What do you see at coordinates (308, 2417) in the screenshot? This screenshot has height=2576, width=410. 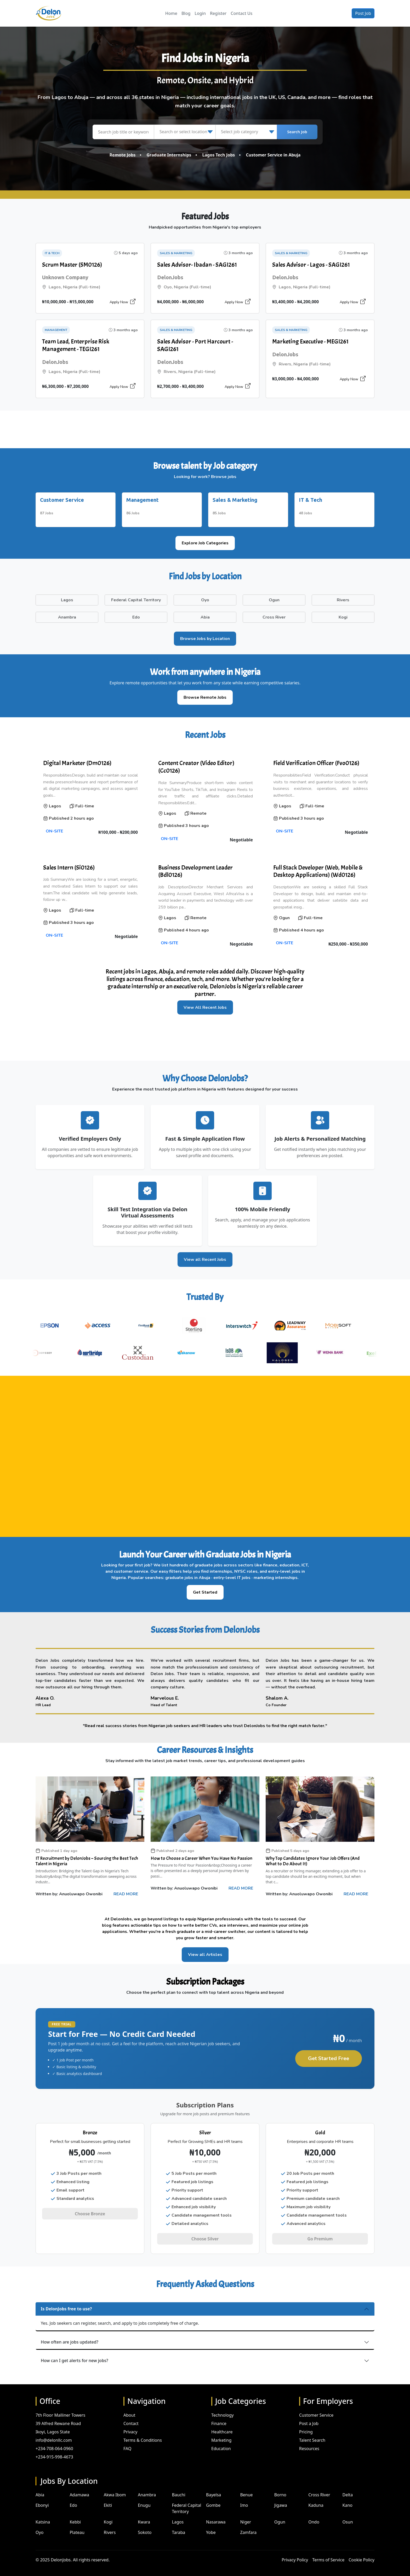 I see `Post a Job` at bounding box center [308, 2417].